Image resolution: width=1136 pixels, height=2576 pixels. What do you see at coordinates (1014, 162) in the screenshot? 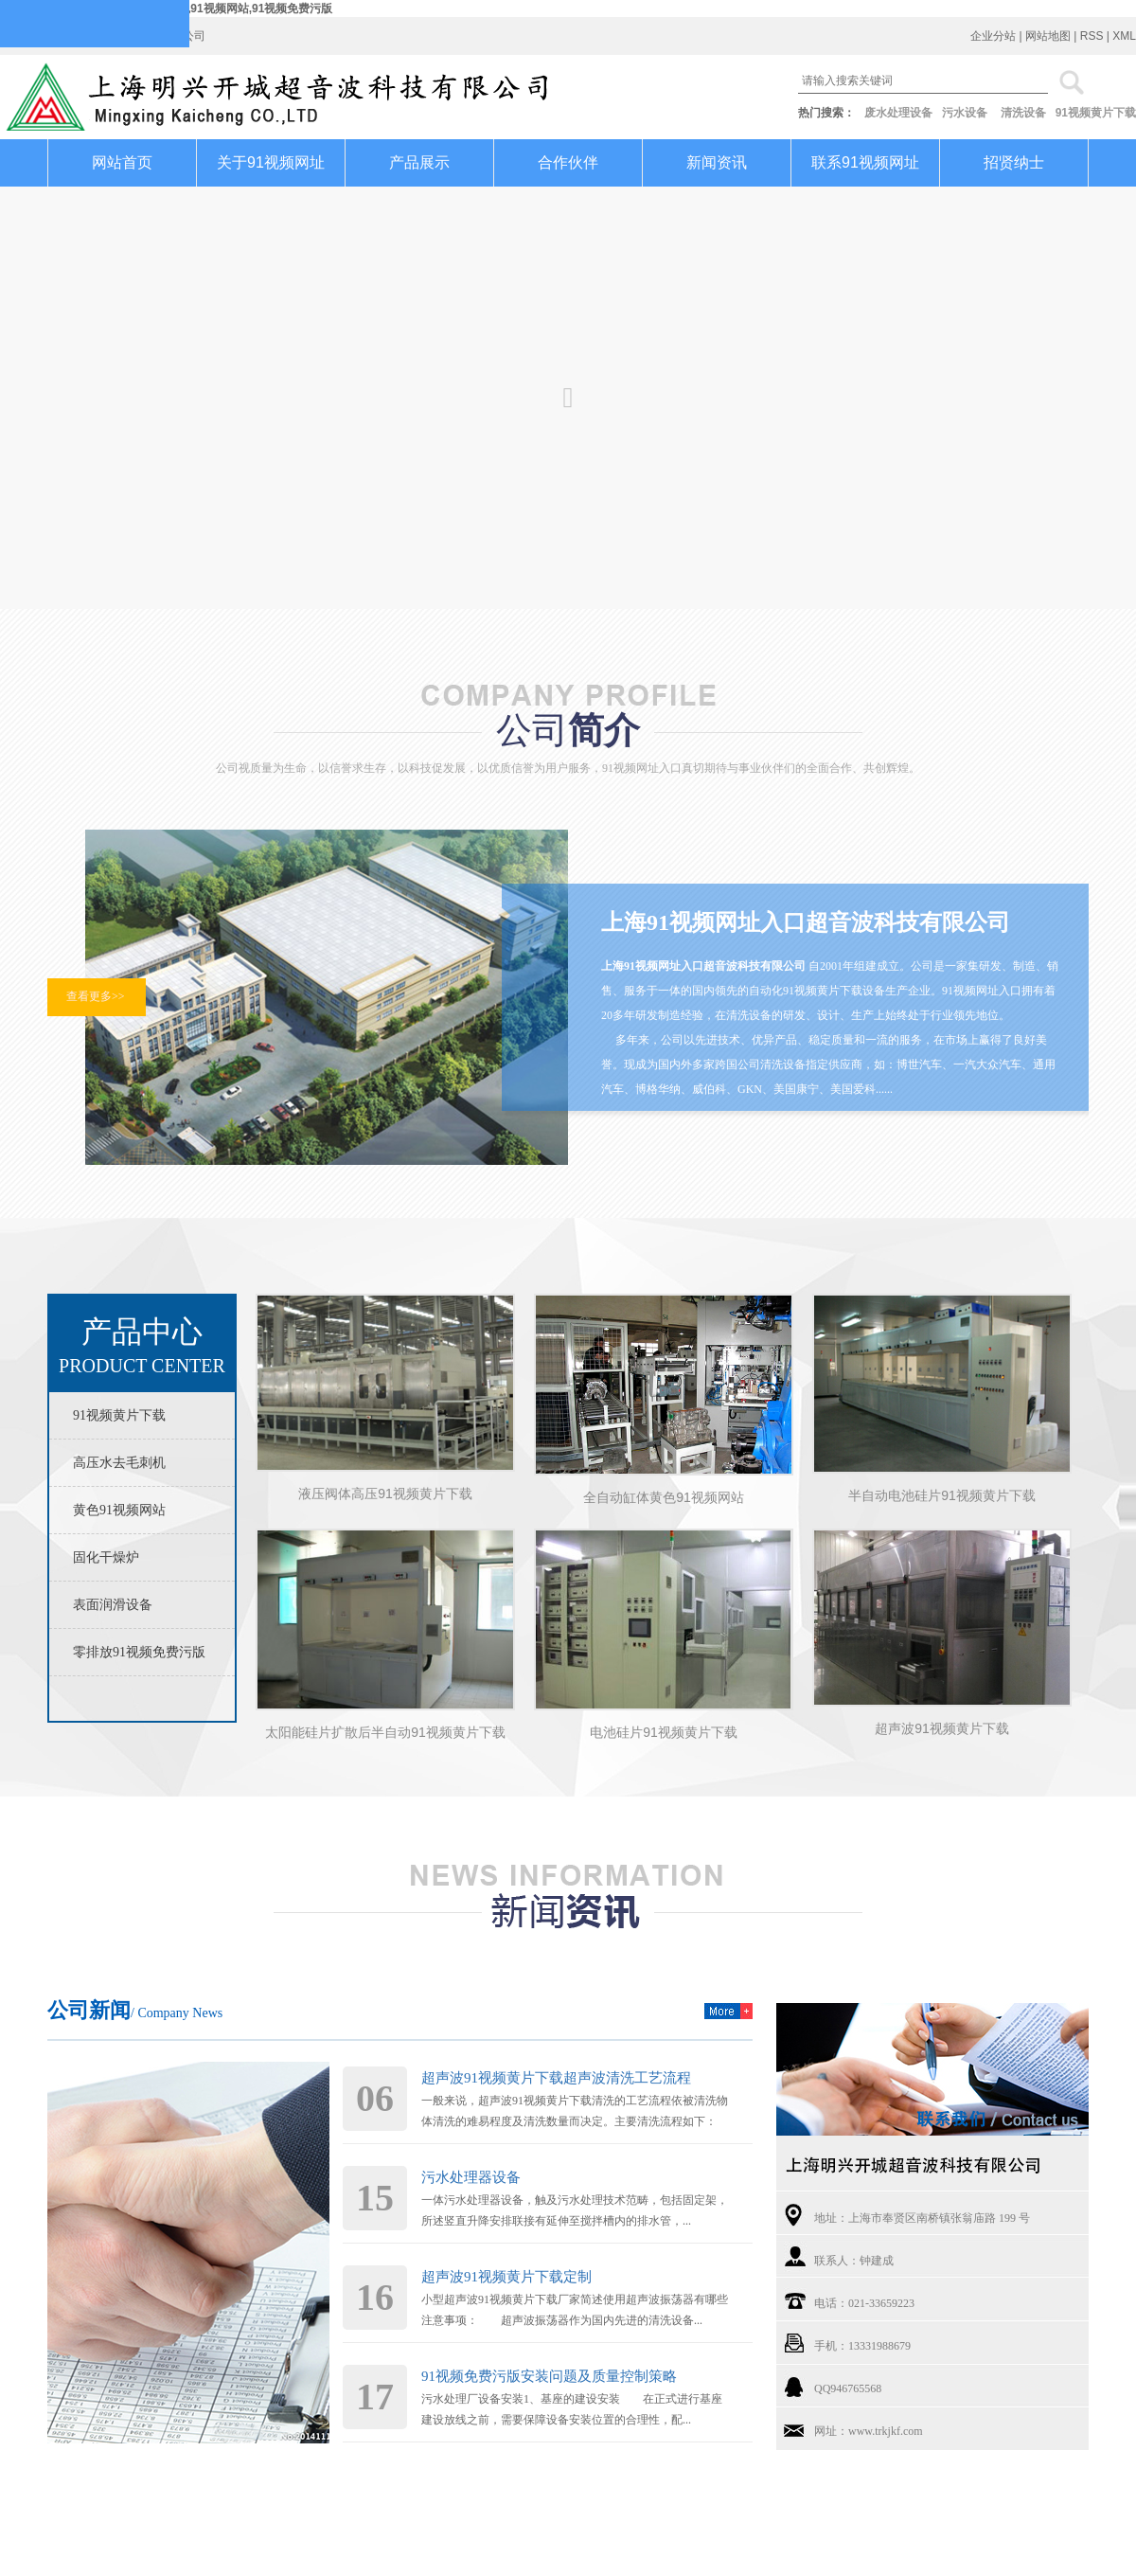
I see `招贤纳士` at bounding box center [1014, 162].